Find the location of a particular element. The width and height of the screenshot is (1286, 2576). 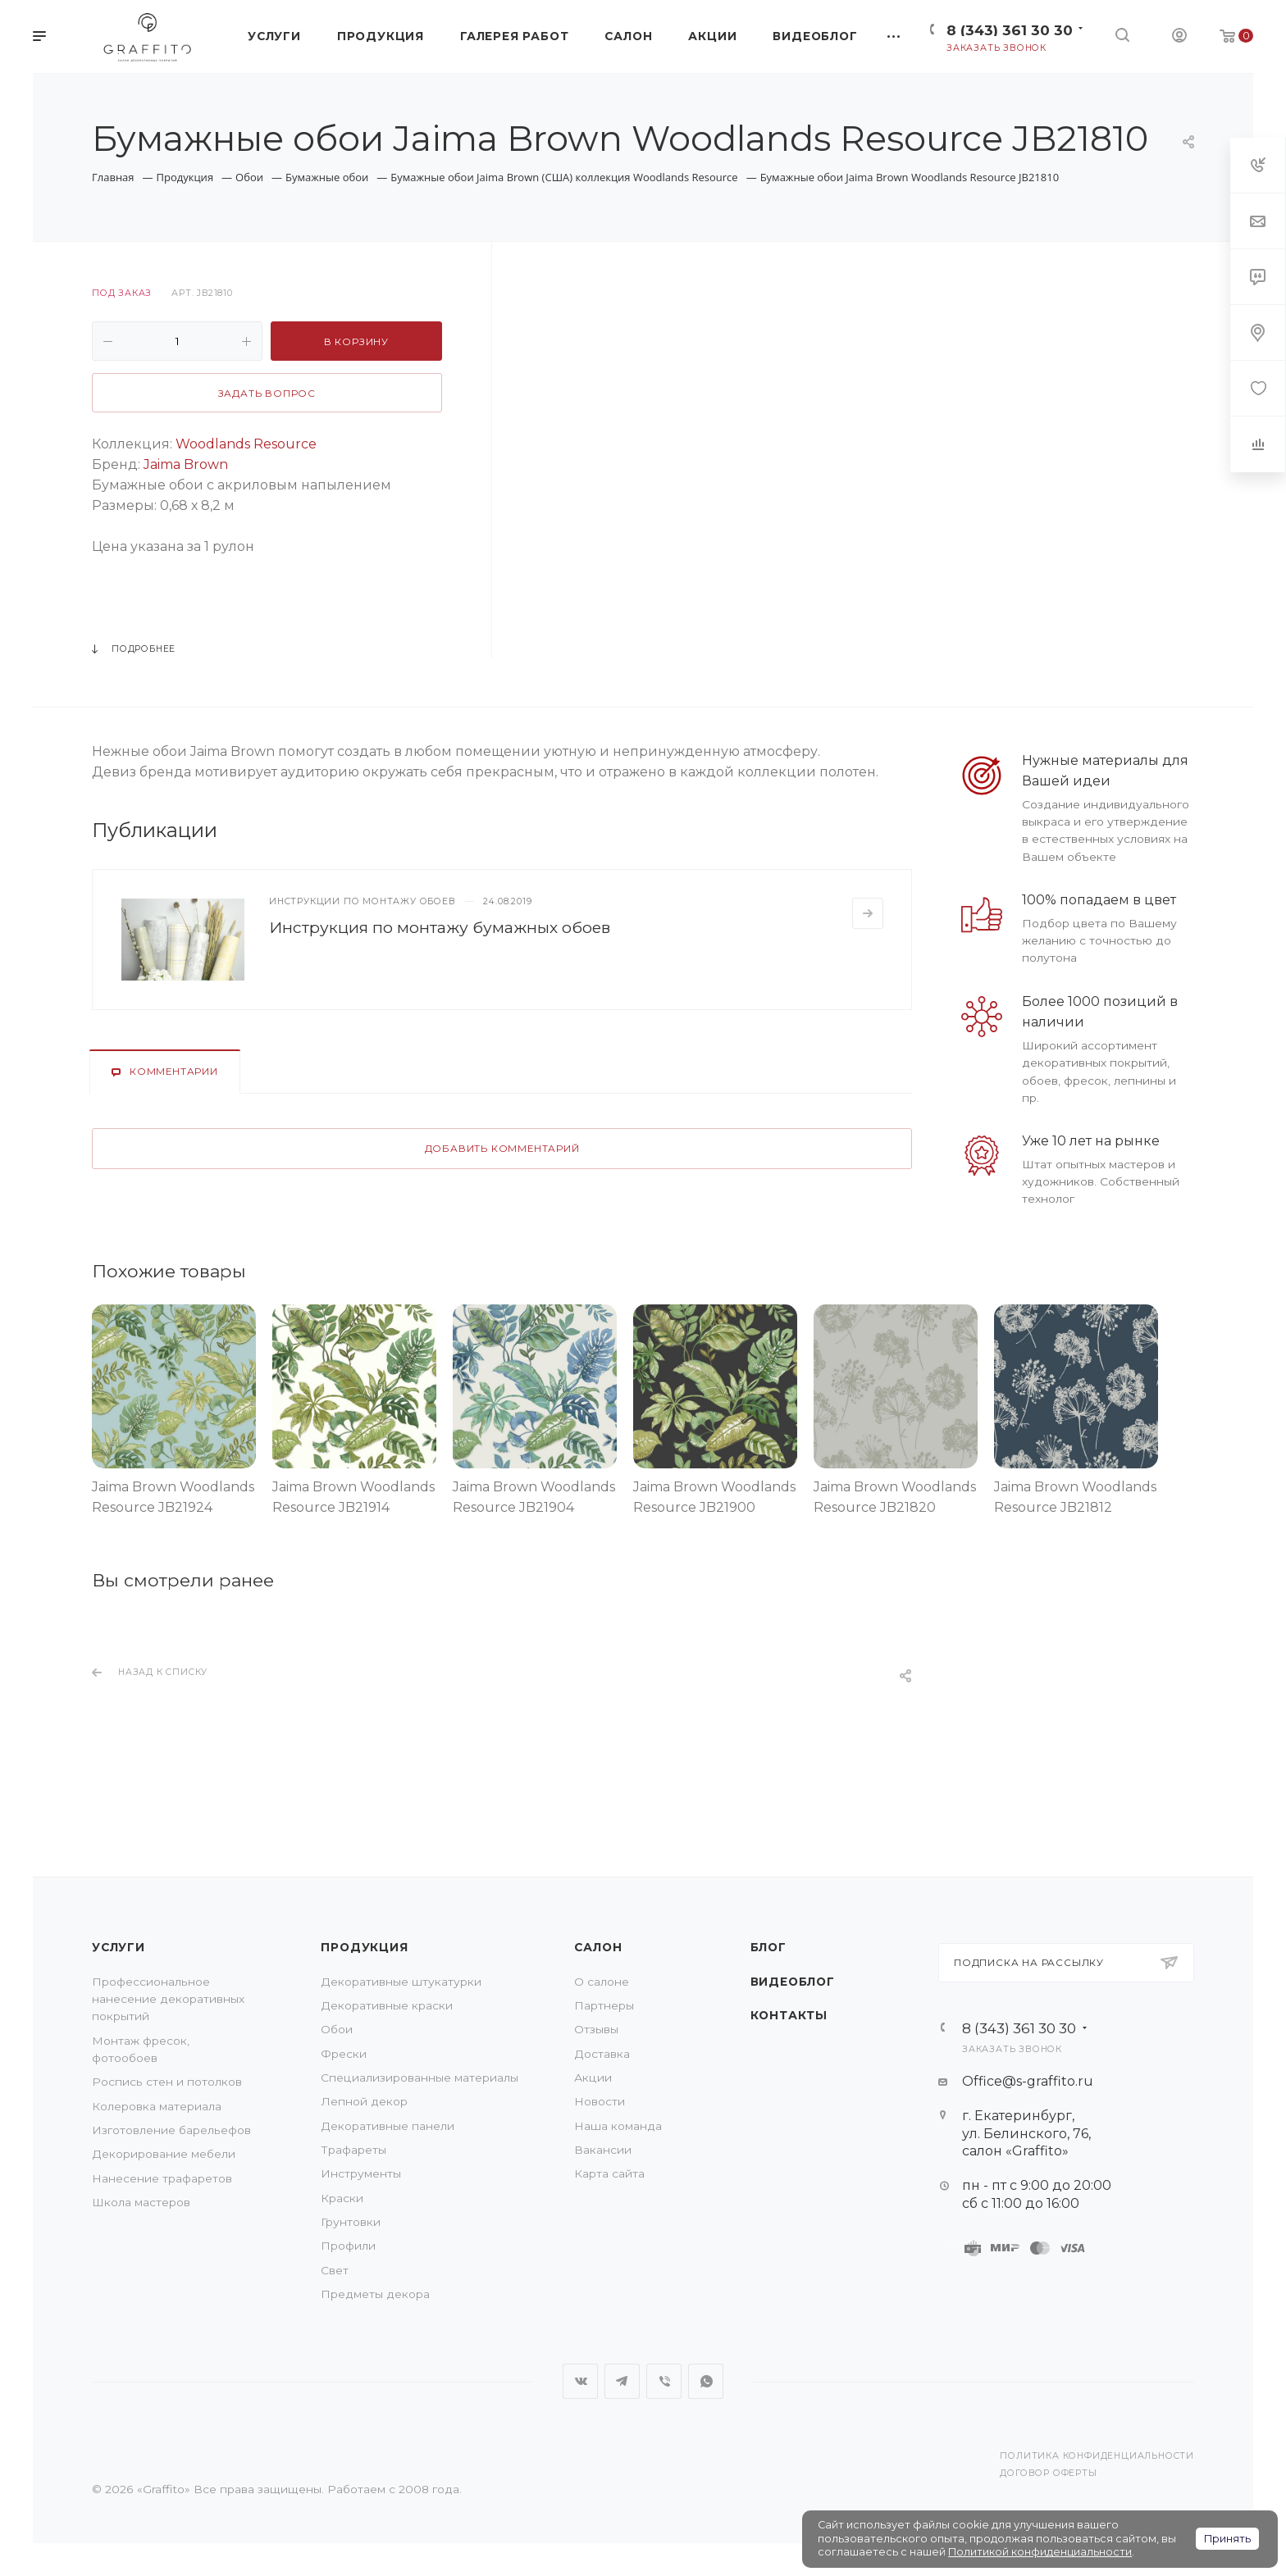

Политика конфиденциальности is located at coordinates (1097, 2456).